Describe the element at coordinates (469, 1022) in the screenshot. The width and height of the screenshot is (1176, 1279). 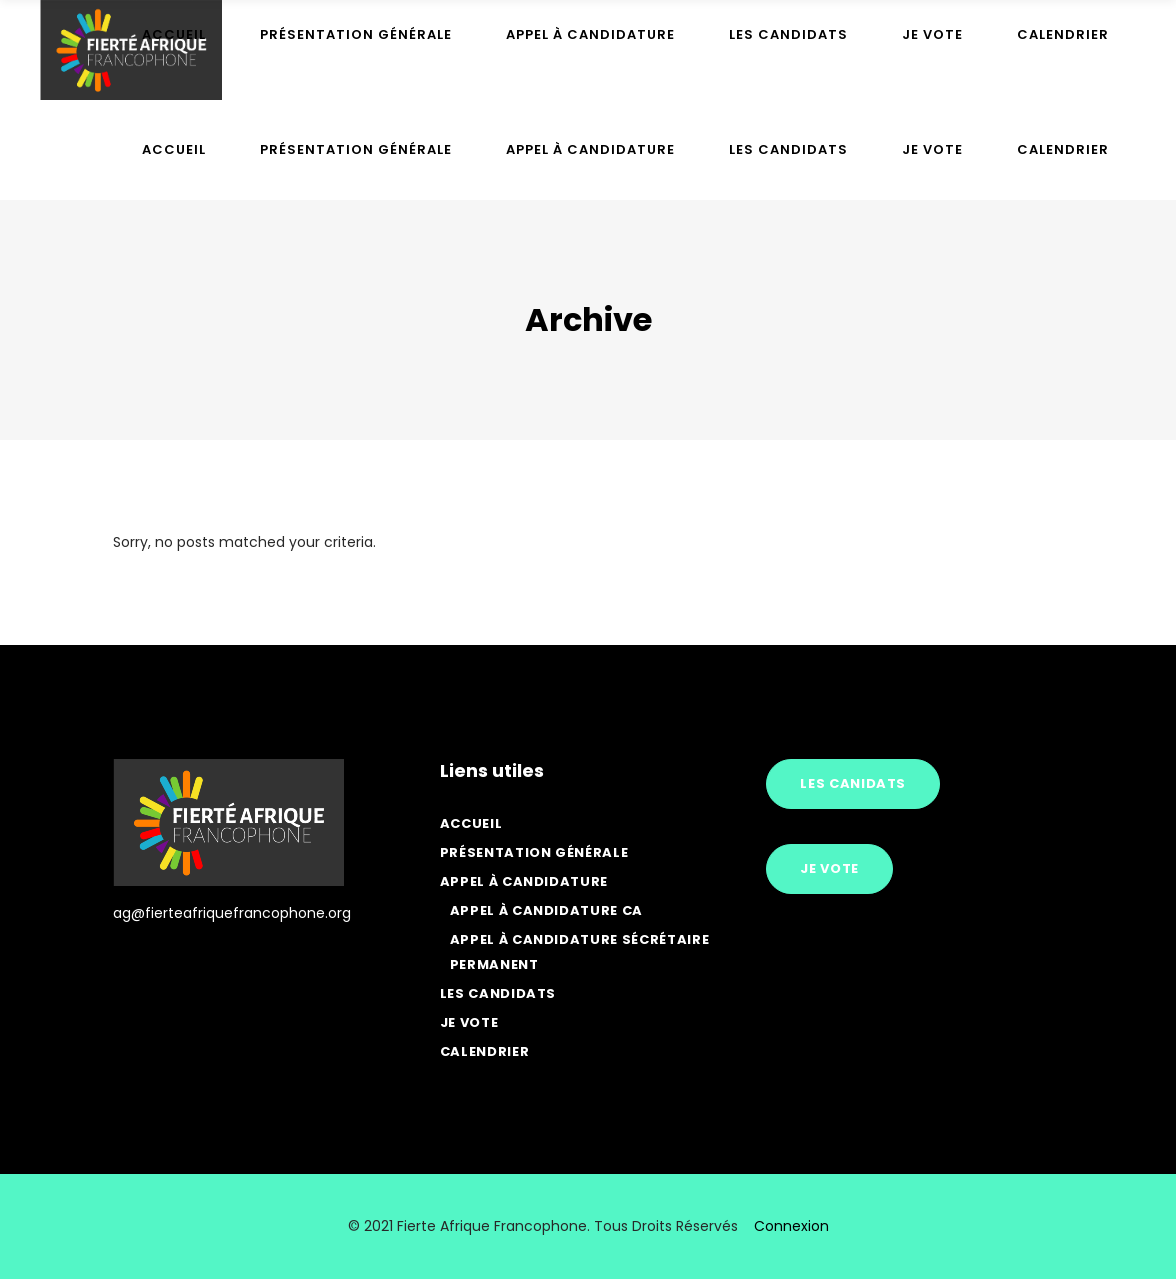
I see `Je vote` at that location.